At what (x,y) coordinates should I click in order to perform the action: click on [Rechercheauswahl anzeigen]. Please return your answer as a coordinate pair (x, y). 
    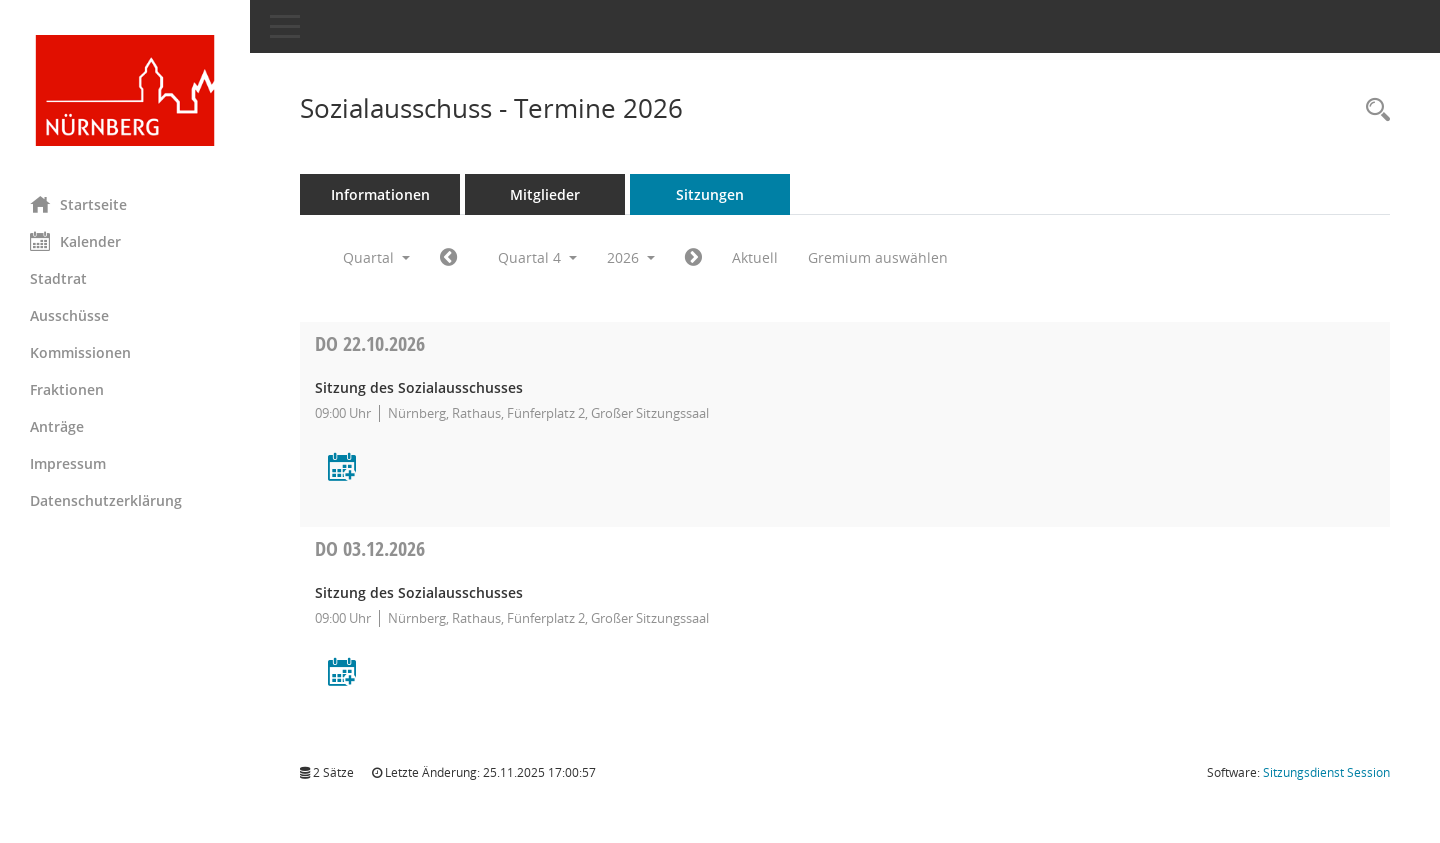
    Looking at the image, I should click on (1373, 110).